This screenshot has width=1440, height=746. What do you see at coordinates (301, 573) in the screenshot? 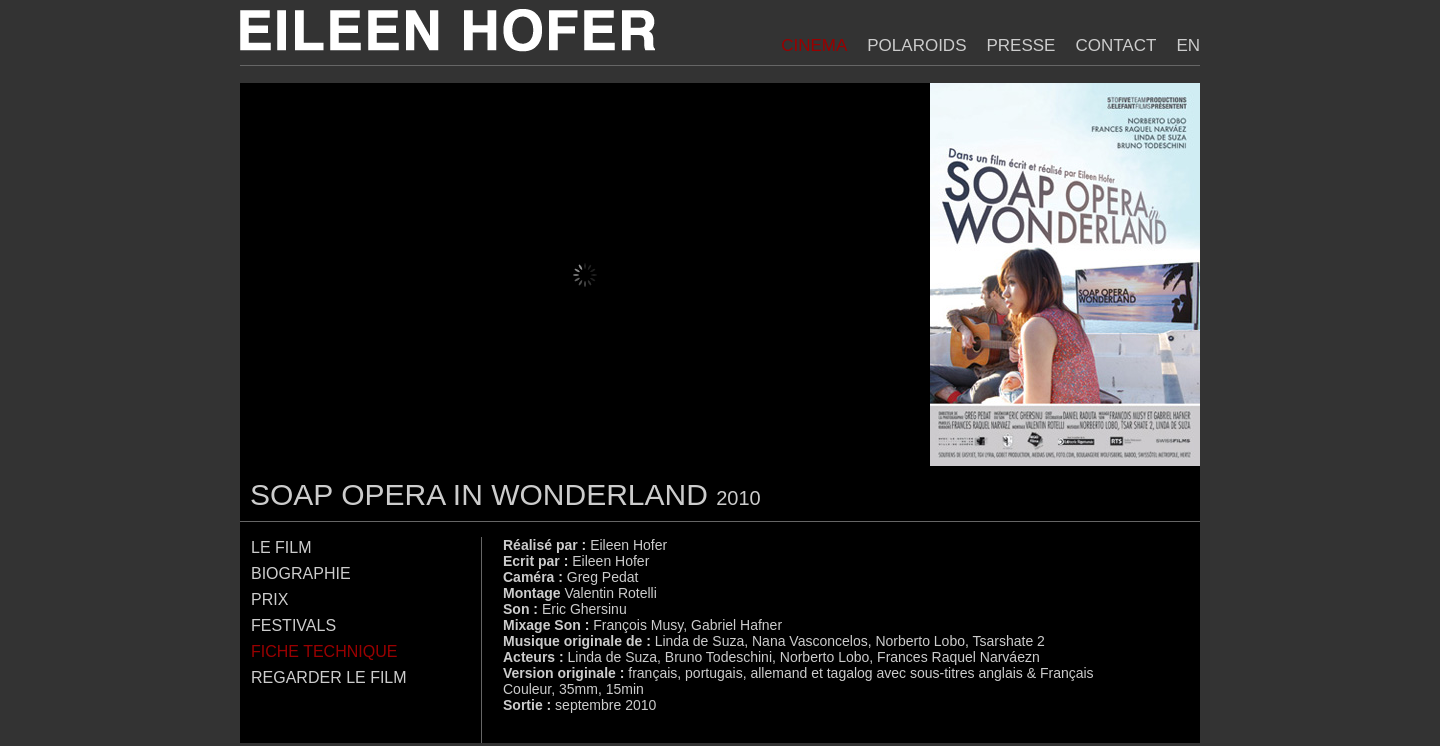
I see `Biographie` at bounding box center [301, 573].